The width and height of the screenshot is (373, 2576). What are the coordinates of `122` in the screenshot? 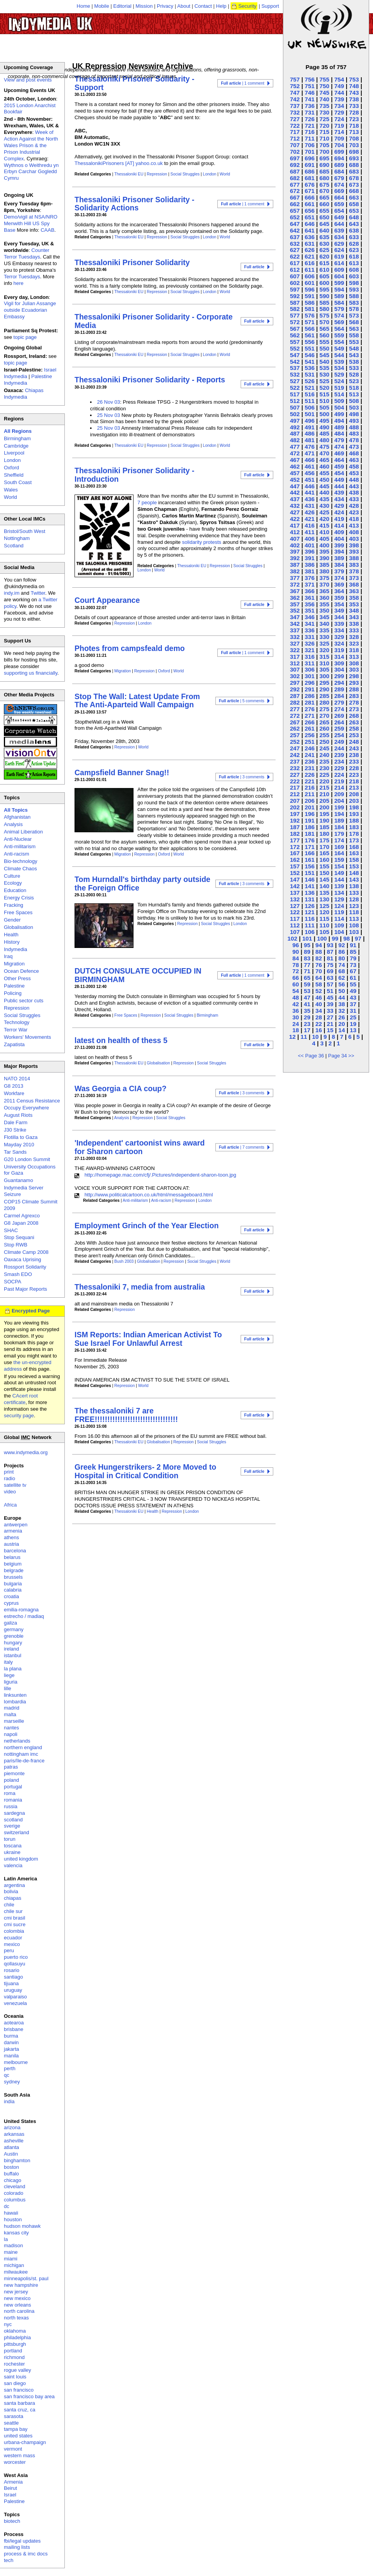 It's located at (295, 912).